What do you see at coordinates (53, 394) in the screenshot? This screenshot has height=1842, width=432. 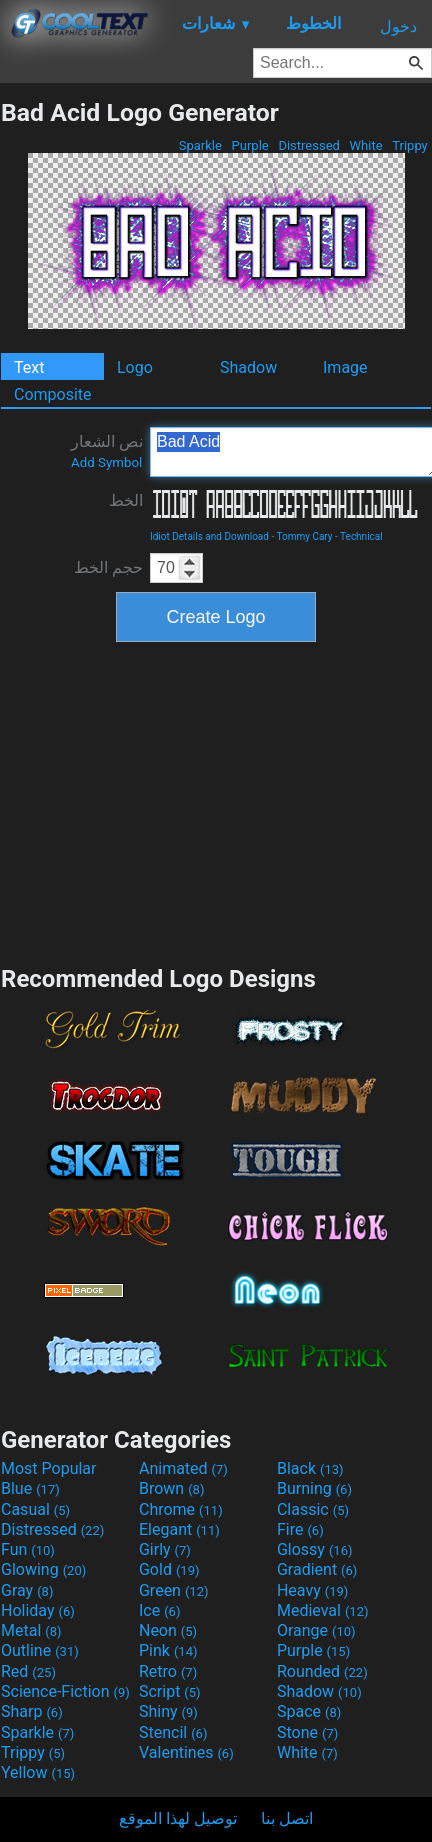 I see `Composite` at bounding box center [53, 394].